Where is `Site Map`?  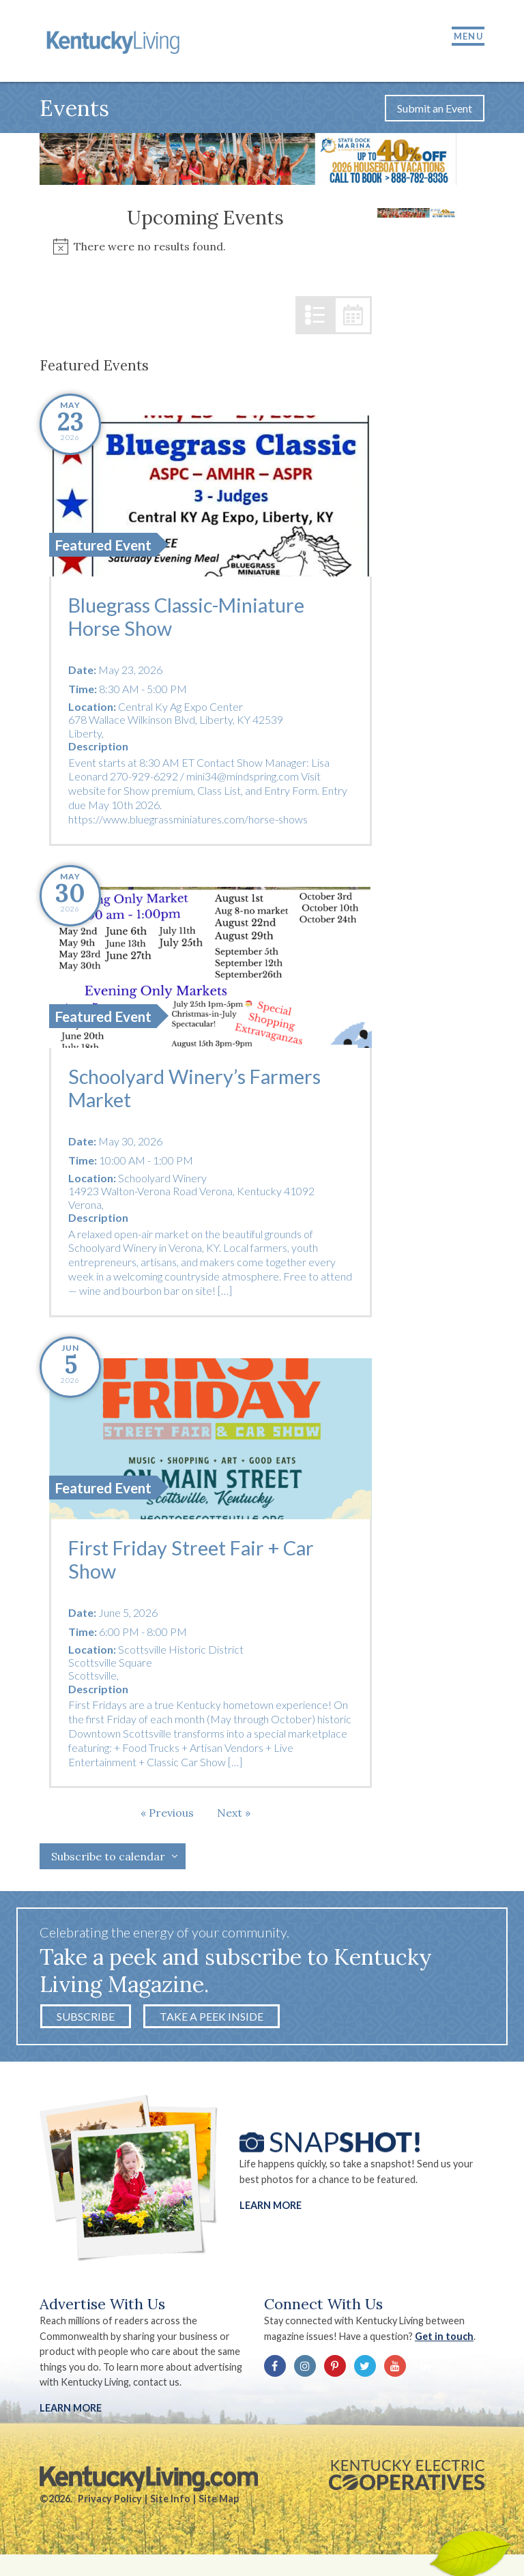 Site Map is located at coordinates (219, 2502).